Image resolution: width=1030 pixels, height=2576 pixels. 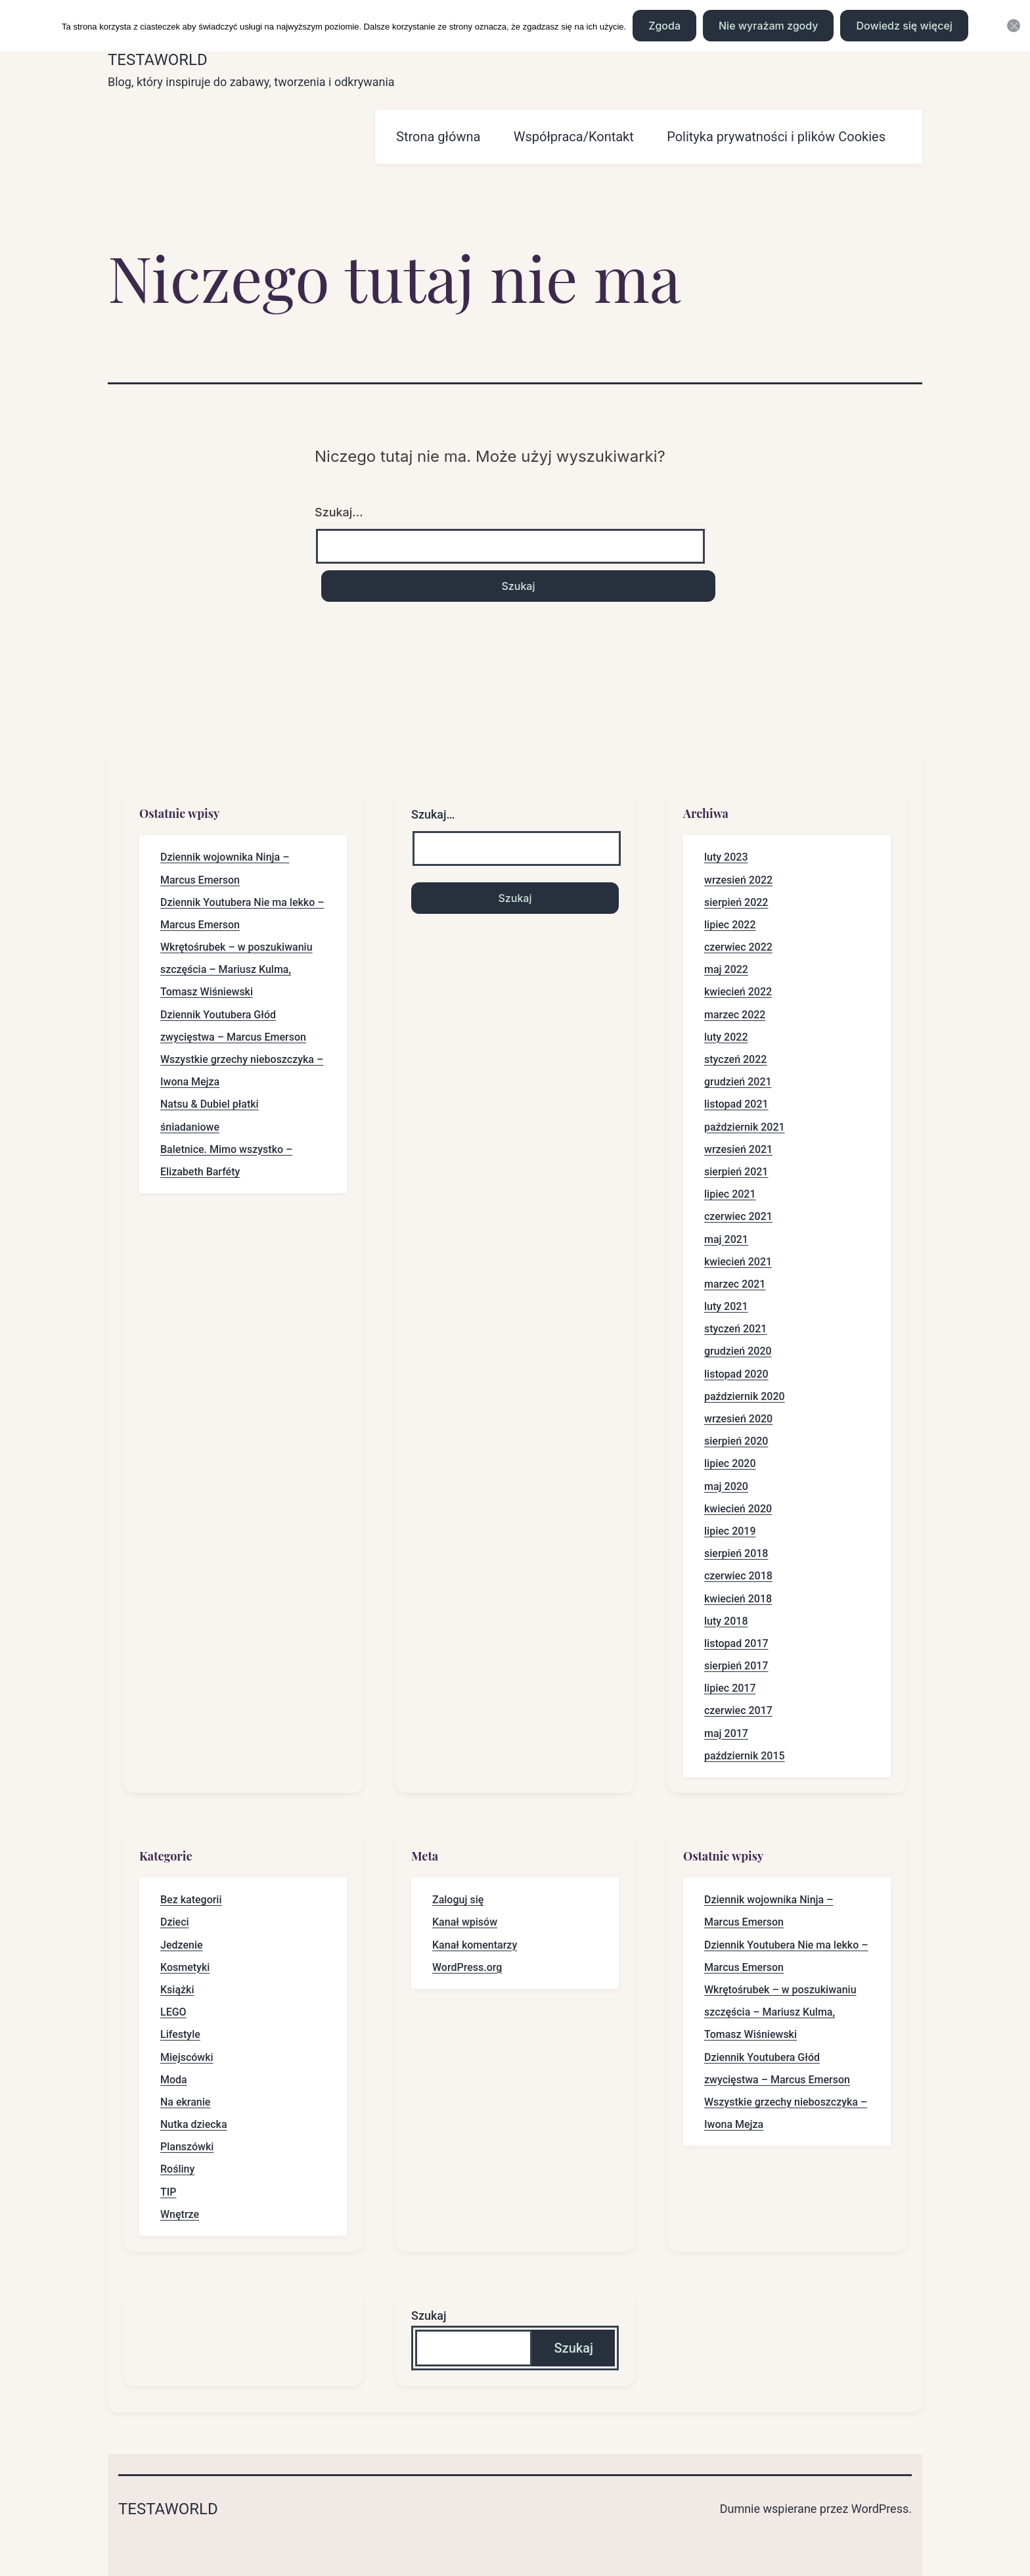 What do you see at coordinates (738, 991) in the screenshot?
I see `kwiecień 2022` at bounding box center [738, 991].